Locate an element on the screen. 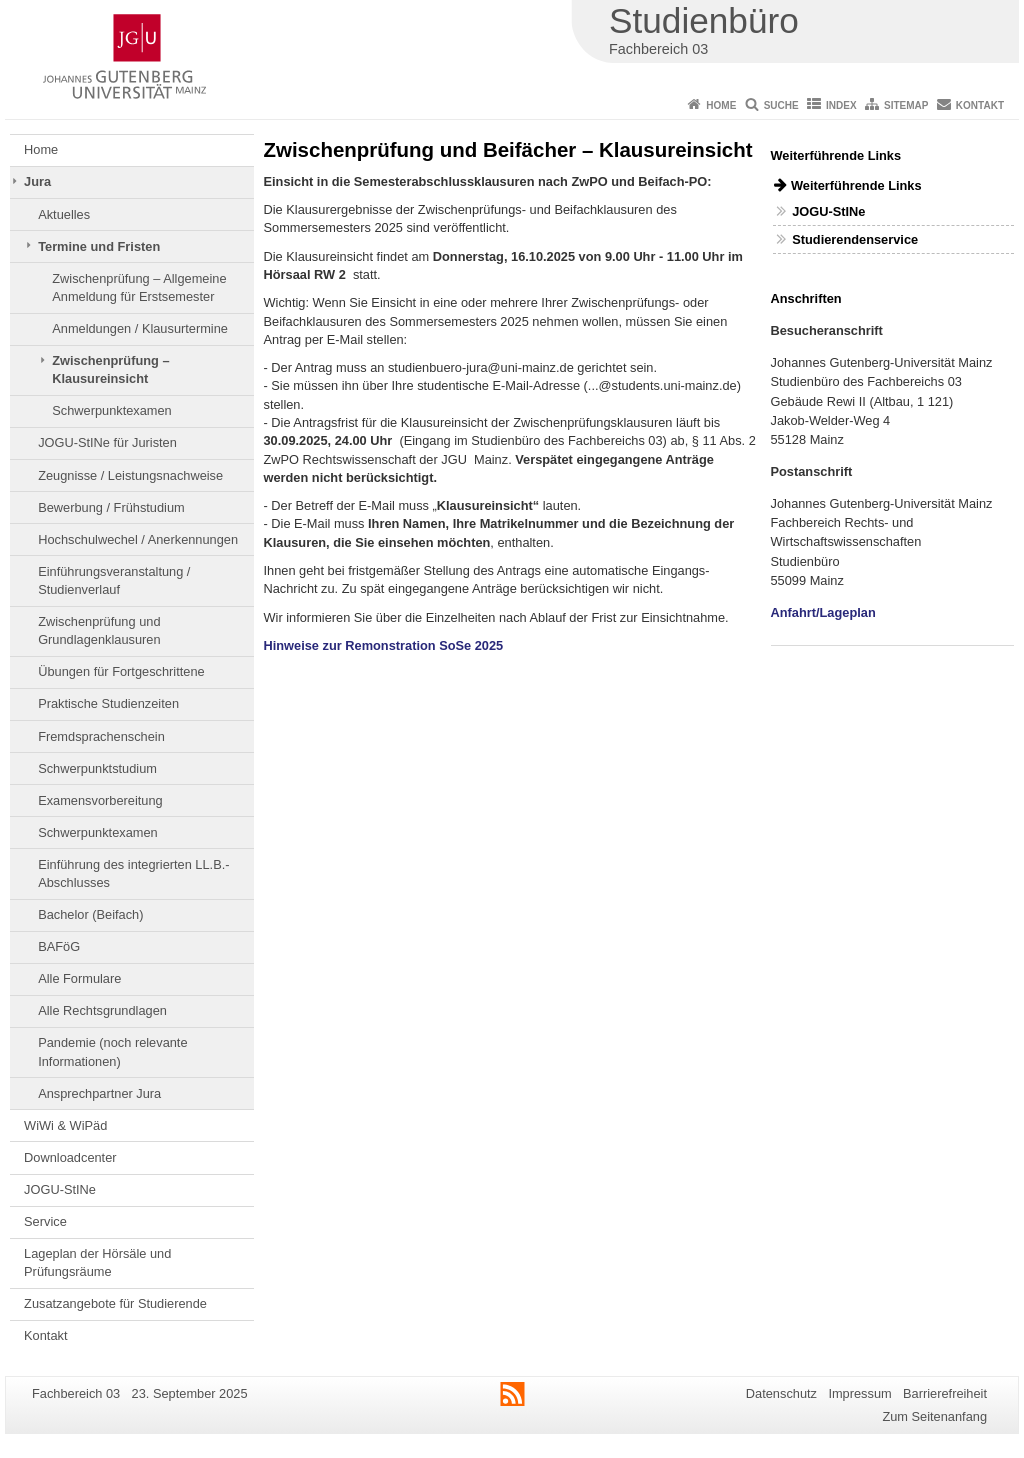  Barrierefreiheit is located at coordinates (945, 1393).